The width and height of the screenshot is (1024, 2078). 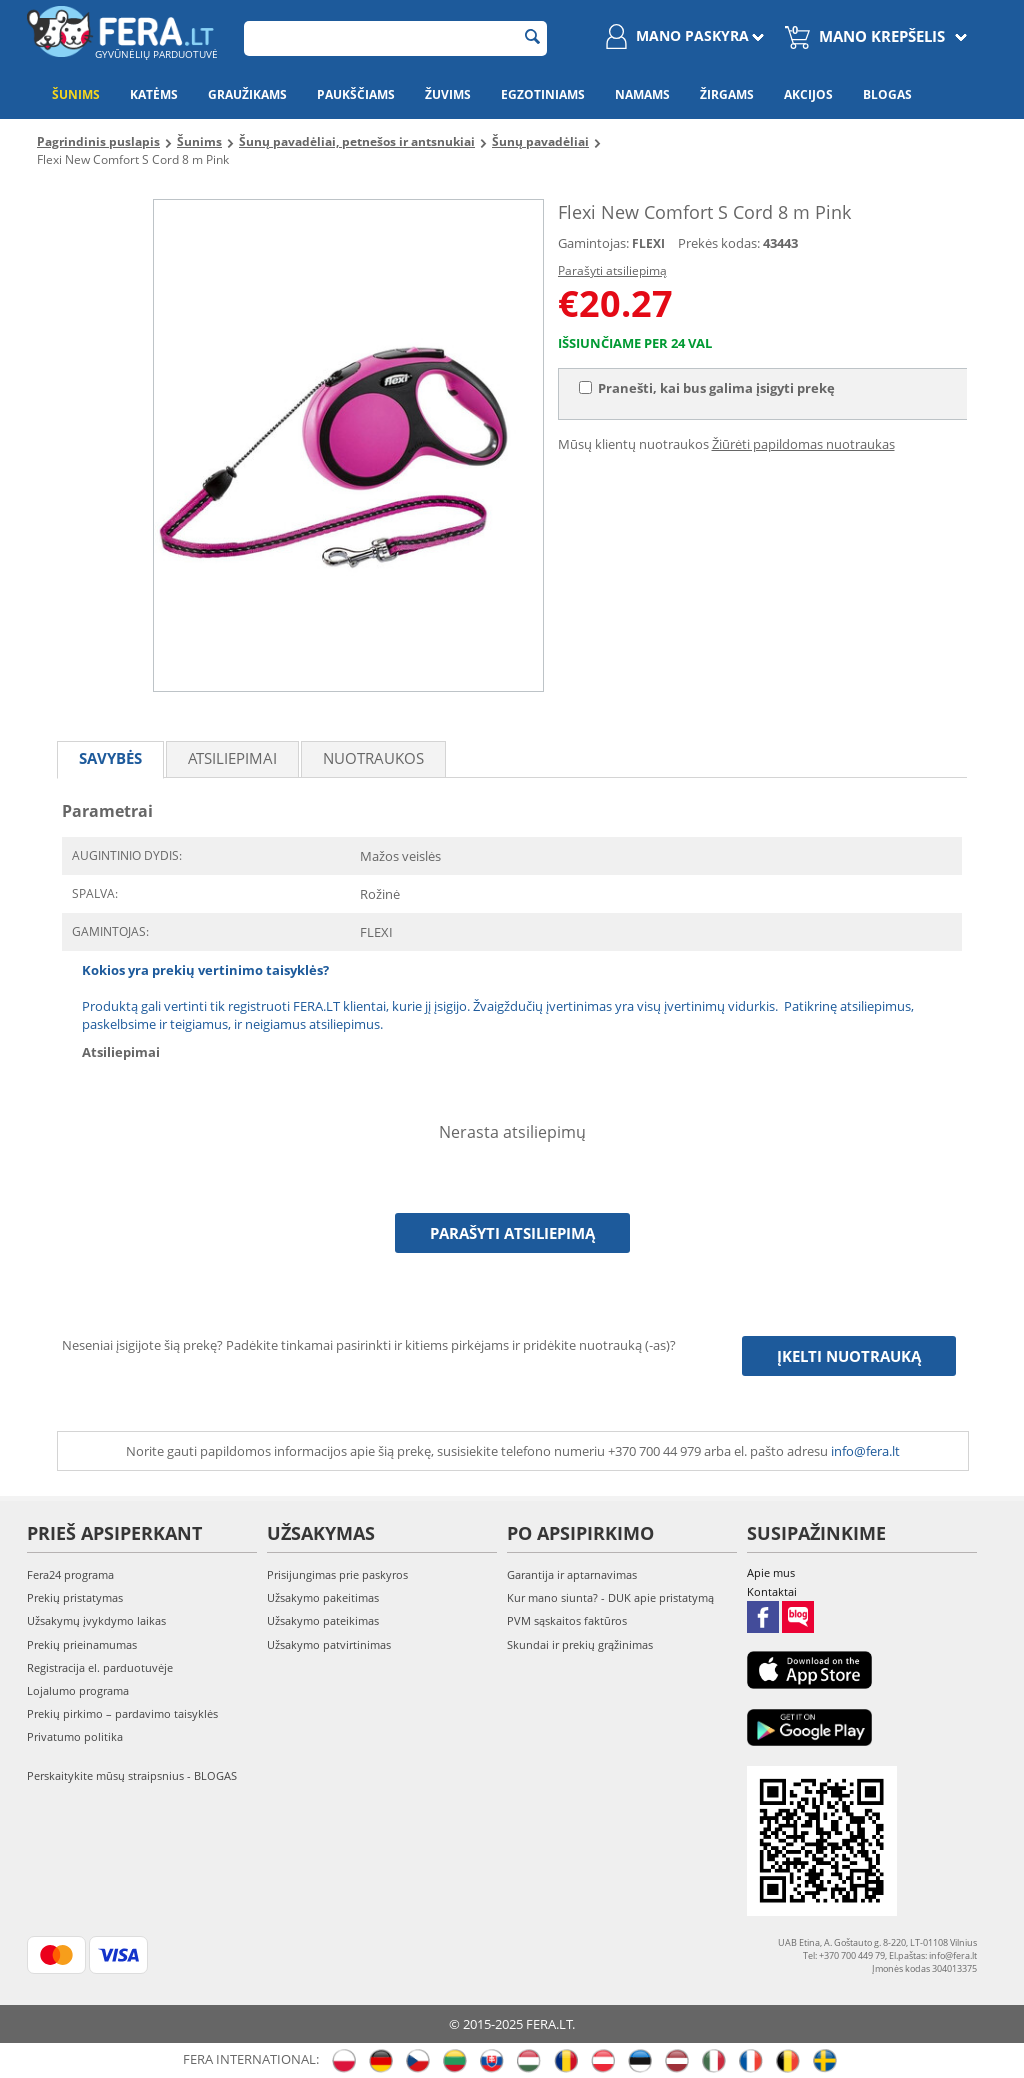 I want to click on Kontaktai, so click(x=772, y=1591).